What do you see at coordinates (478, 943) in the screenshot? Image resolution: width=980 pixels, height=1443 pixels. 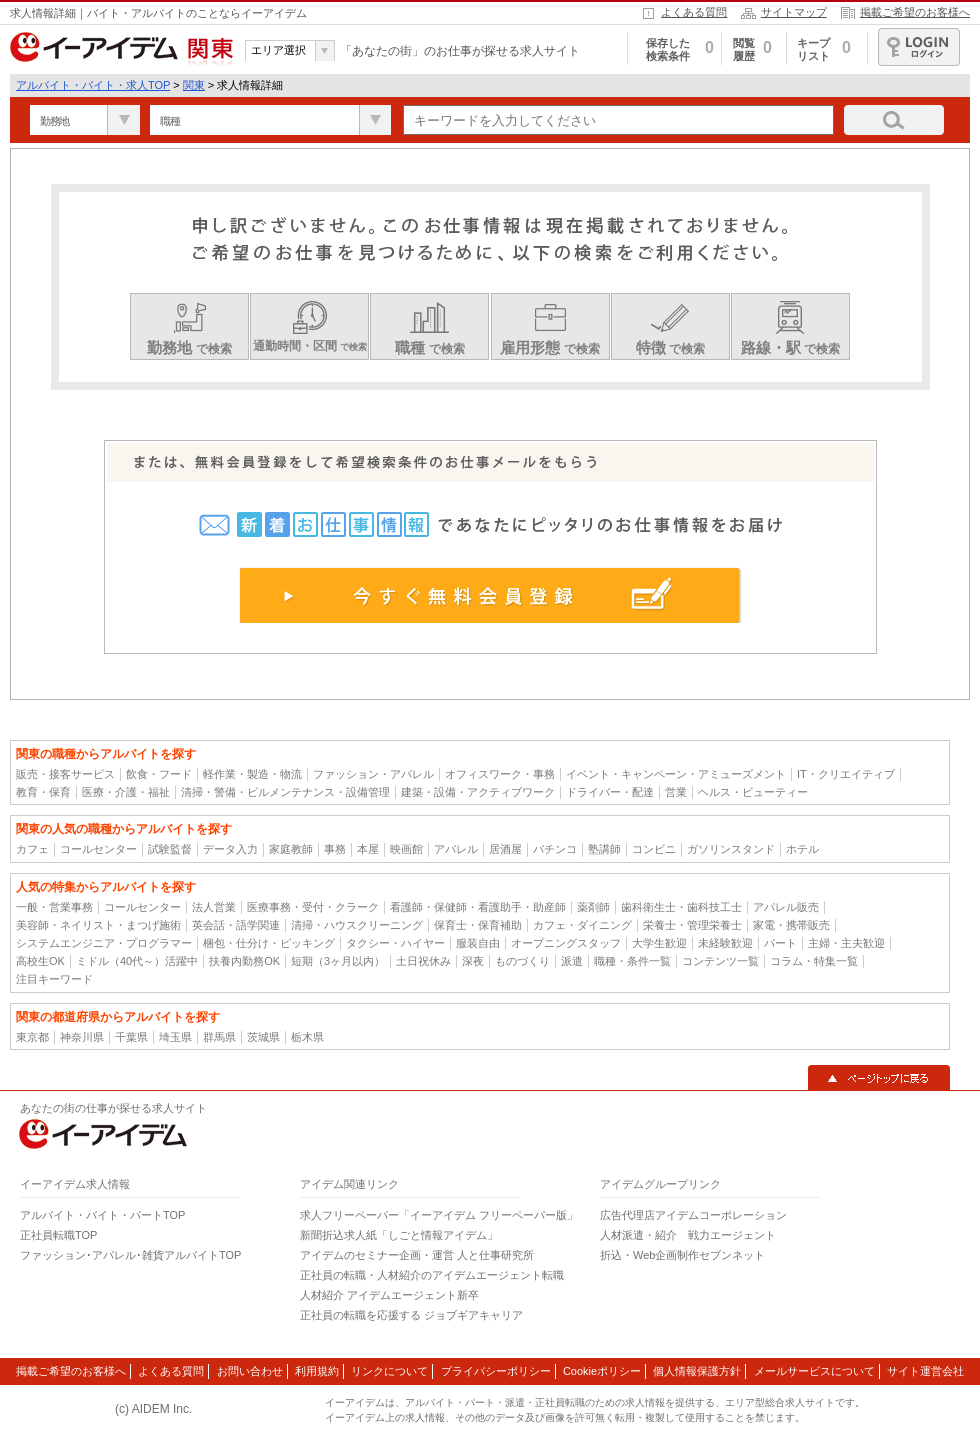 I see `服装自由` at bounding box center [478, 943].